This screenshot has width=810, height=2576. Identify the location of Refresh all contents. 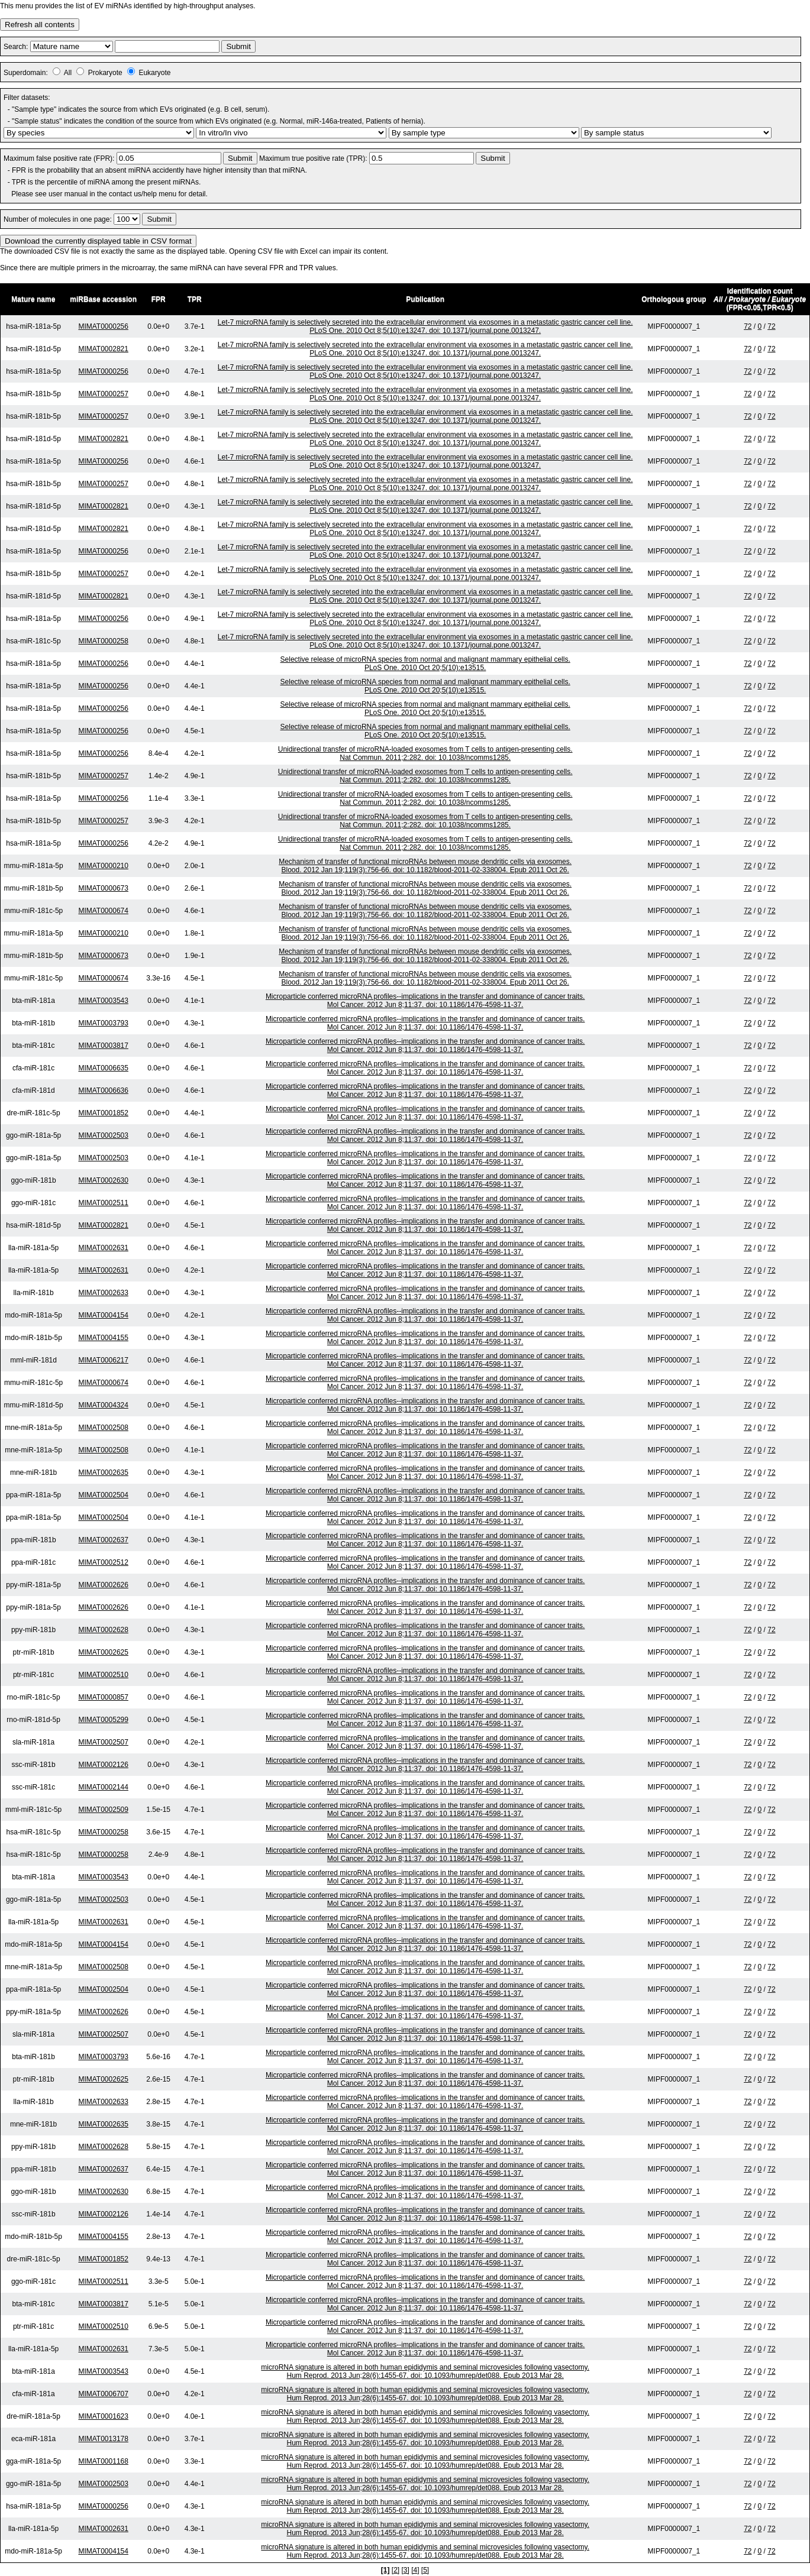
(40, 24).